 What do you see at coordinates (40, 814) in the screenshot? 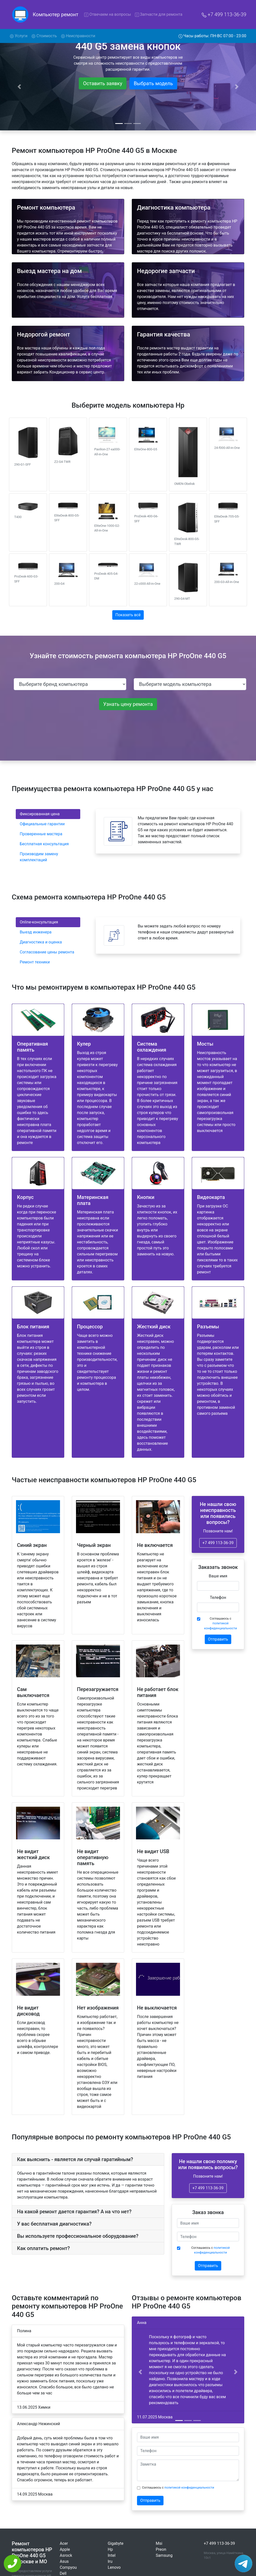
I see `Фиксированная цена [tab]` at bounding box center [40, 814].